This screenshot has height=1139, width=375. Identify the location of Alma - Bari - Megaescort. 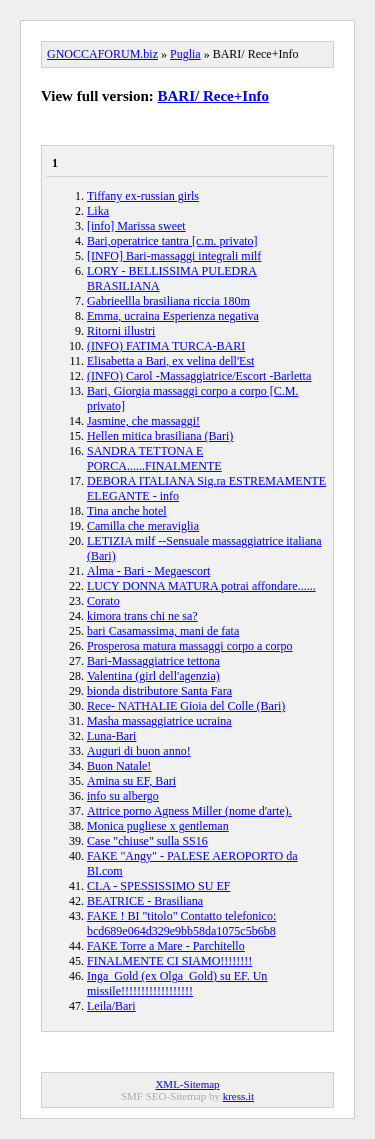
(148, 571).